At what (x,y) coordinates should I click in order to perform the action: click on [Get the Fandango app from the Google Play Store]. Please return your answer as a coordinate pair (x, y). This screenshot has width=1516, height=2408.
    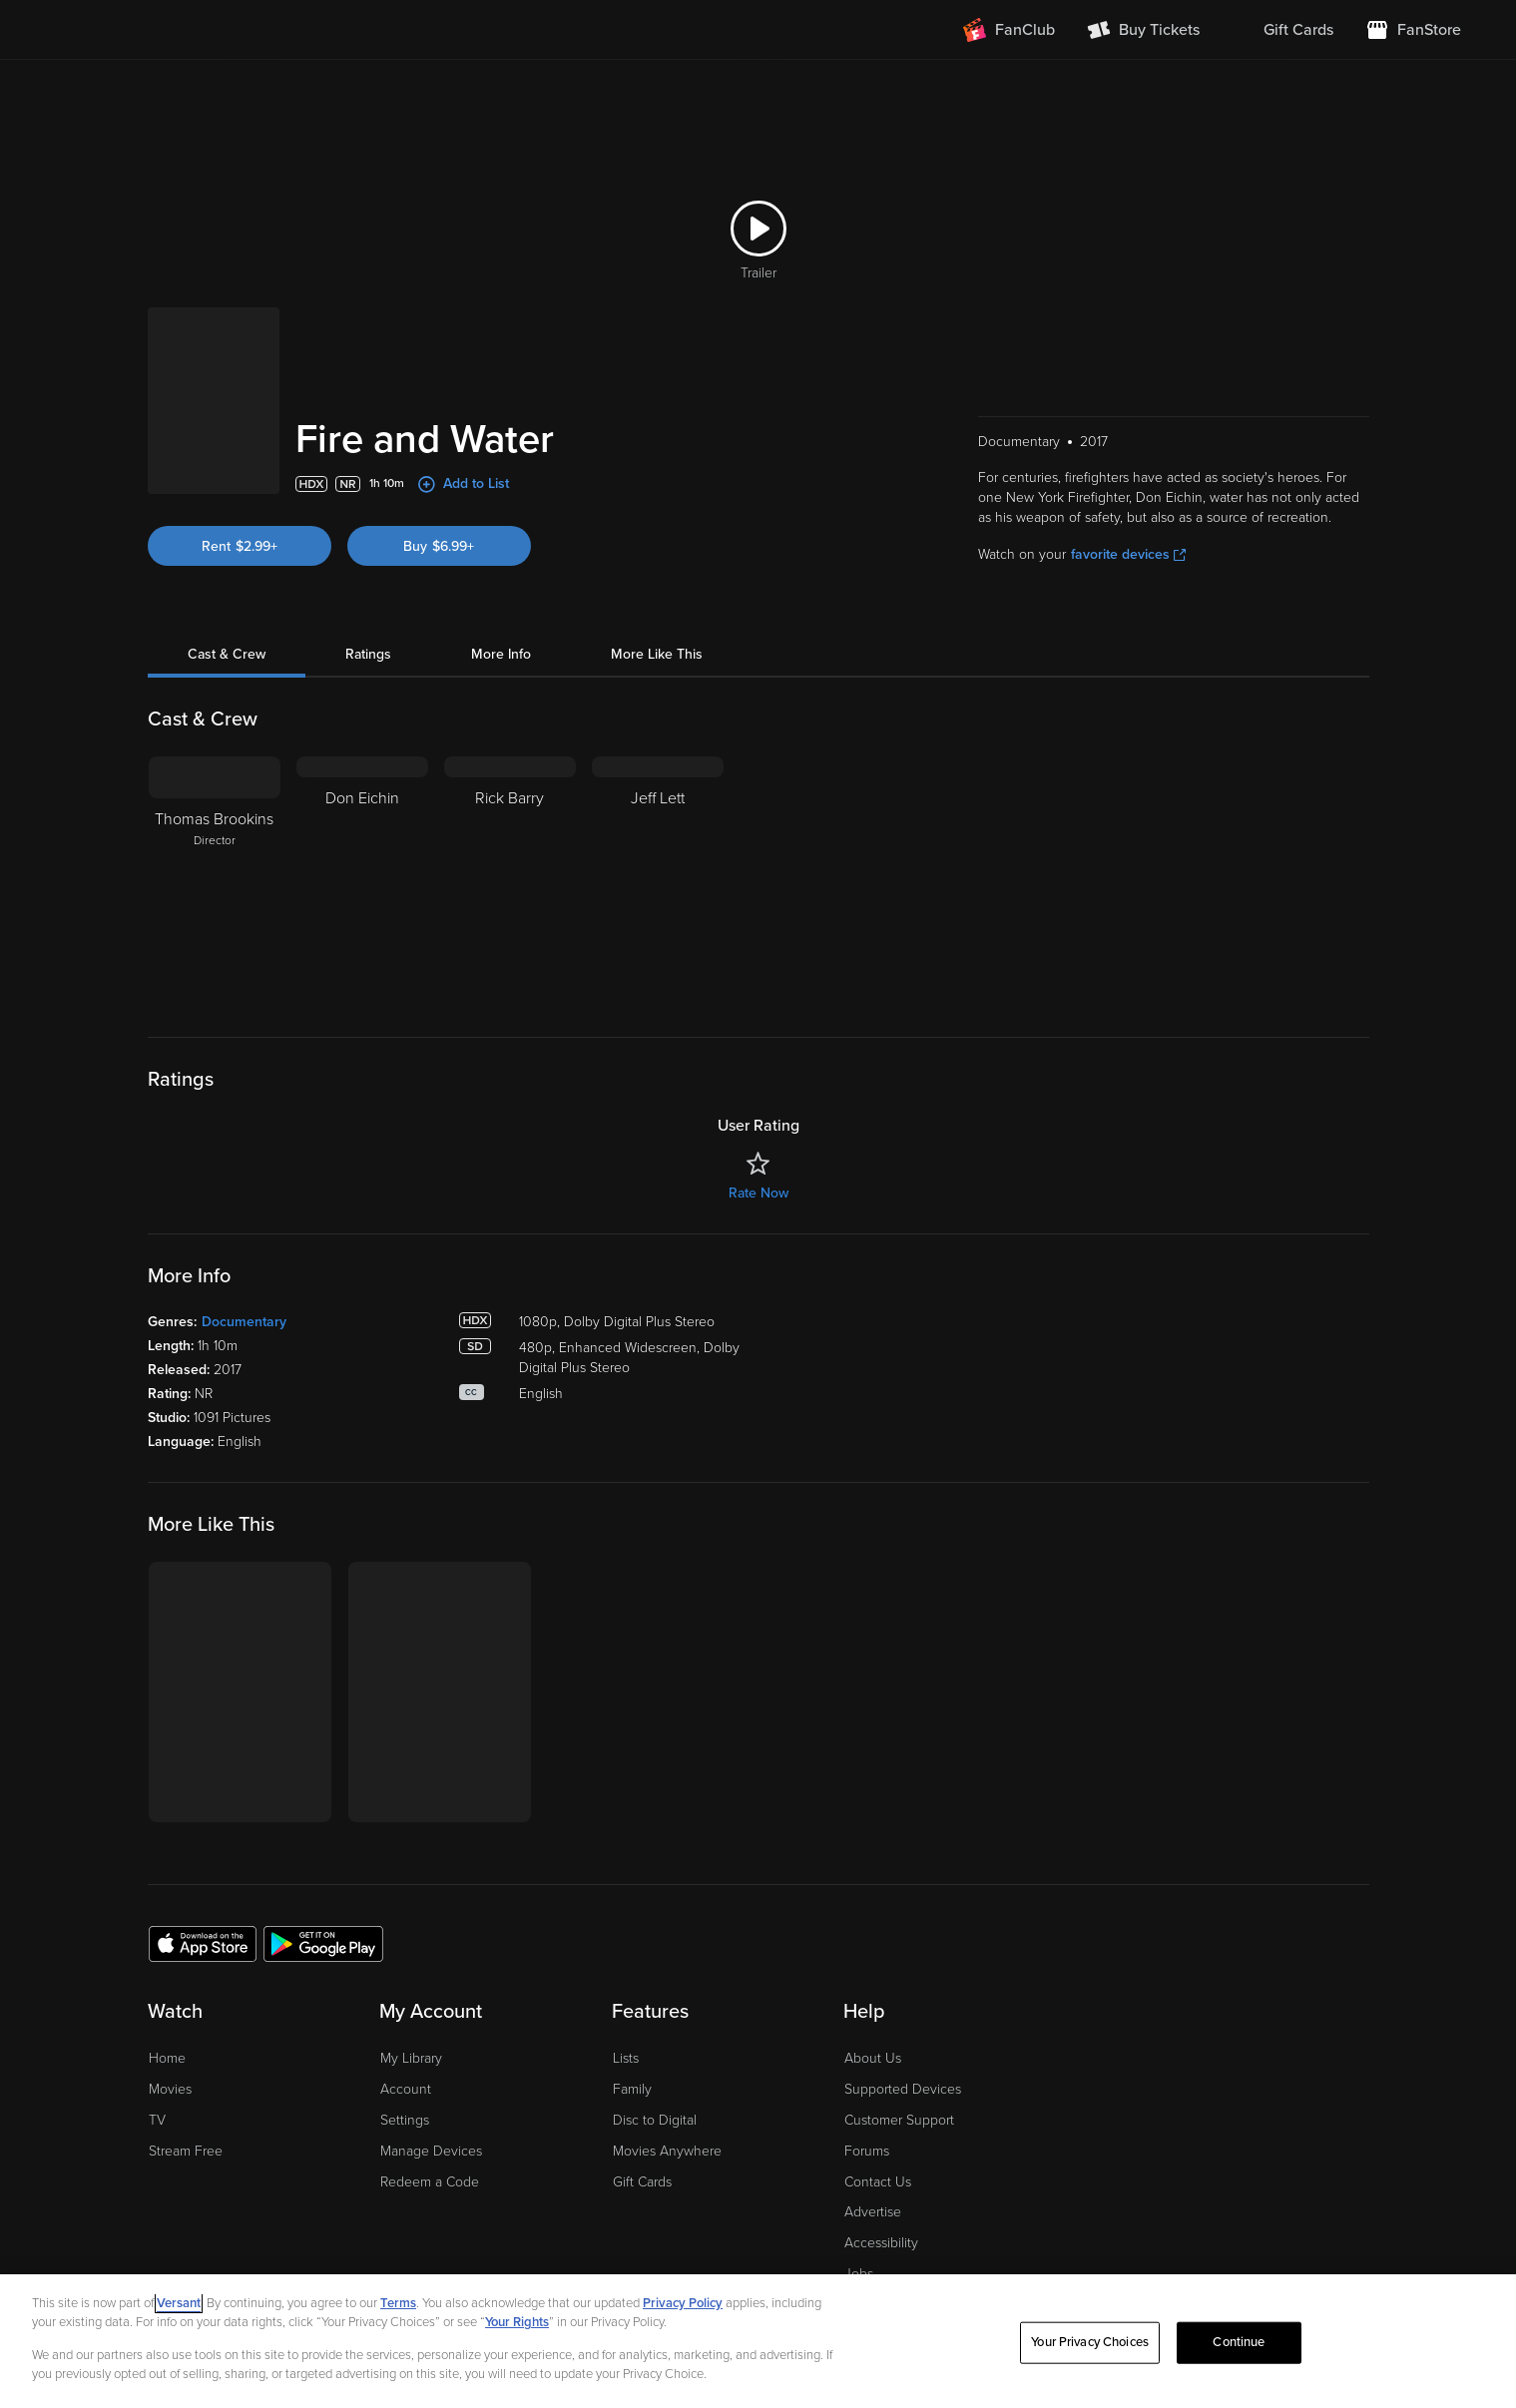
    Looking at the image, I should click on (323, 1943).